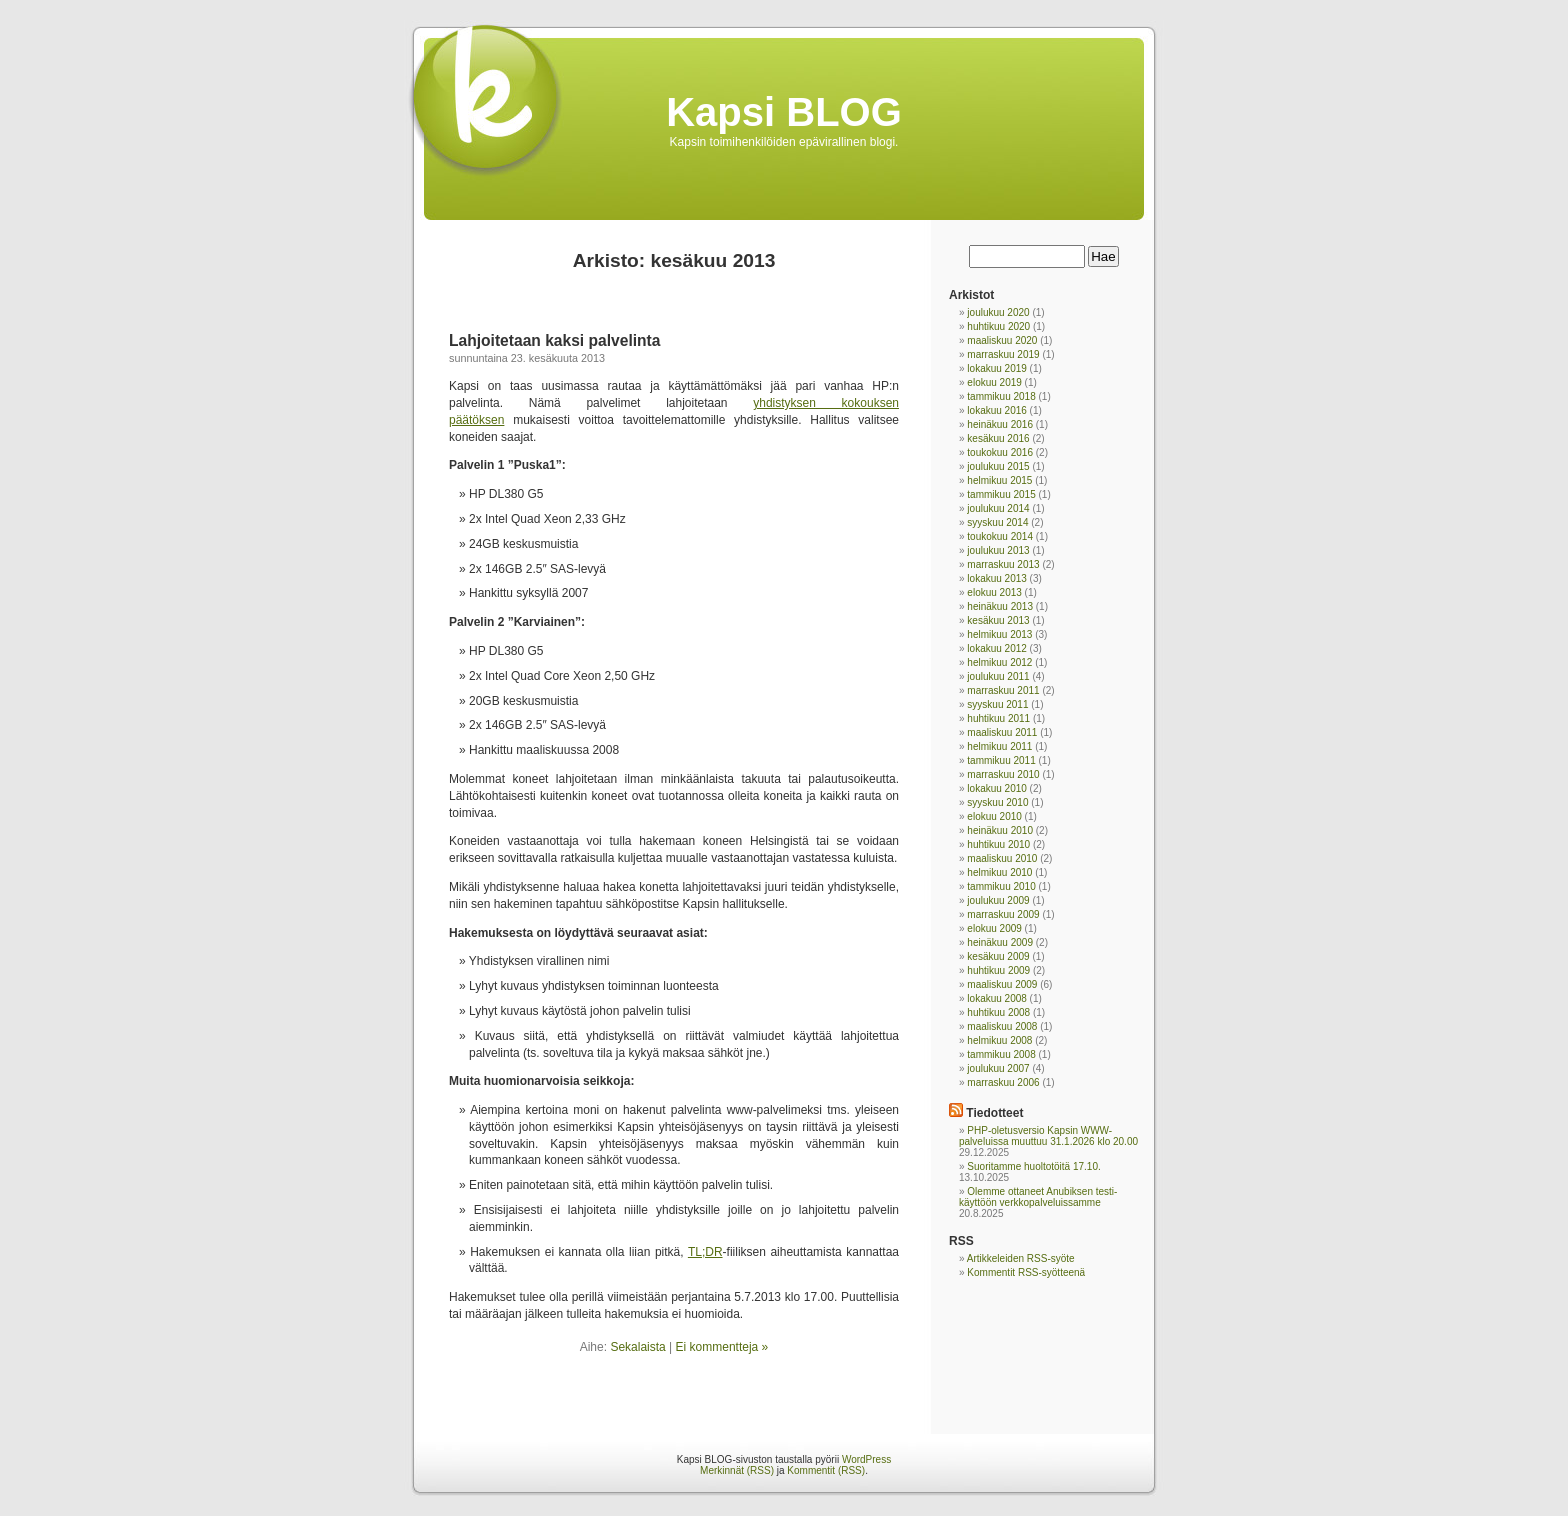 The height and width of the screenshot is (1516, 1568). I want to click on joulukuu 2020, so click(998, 312).